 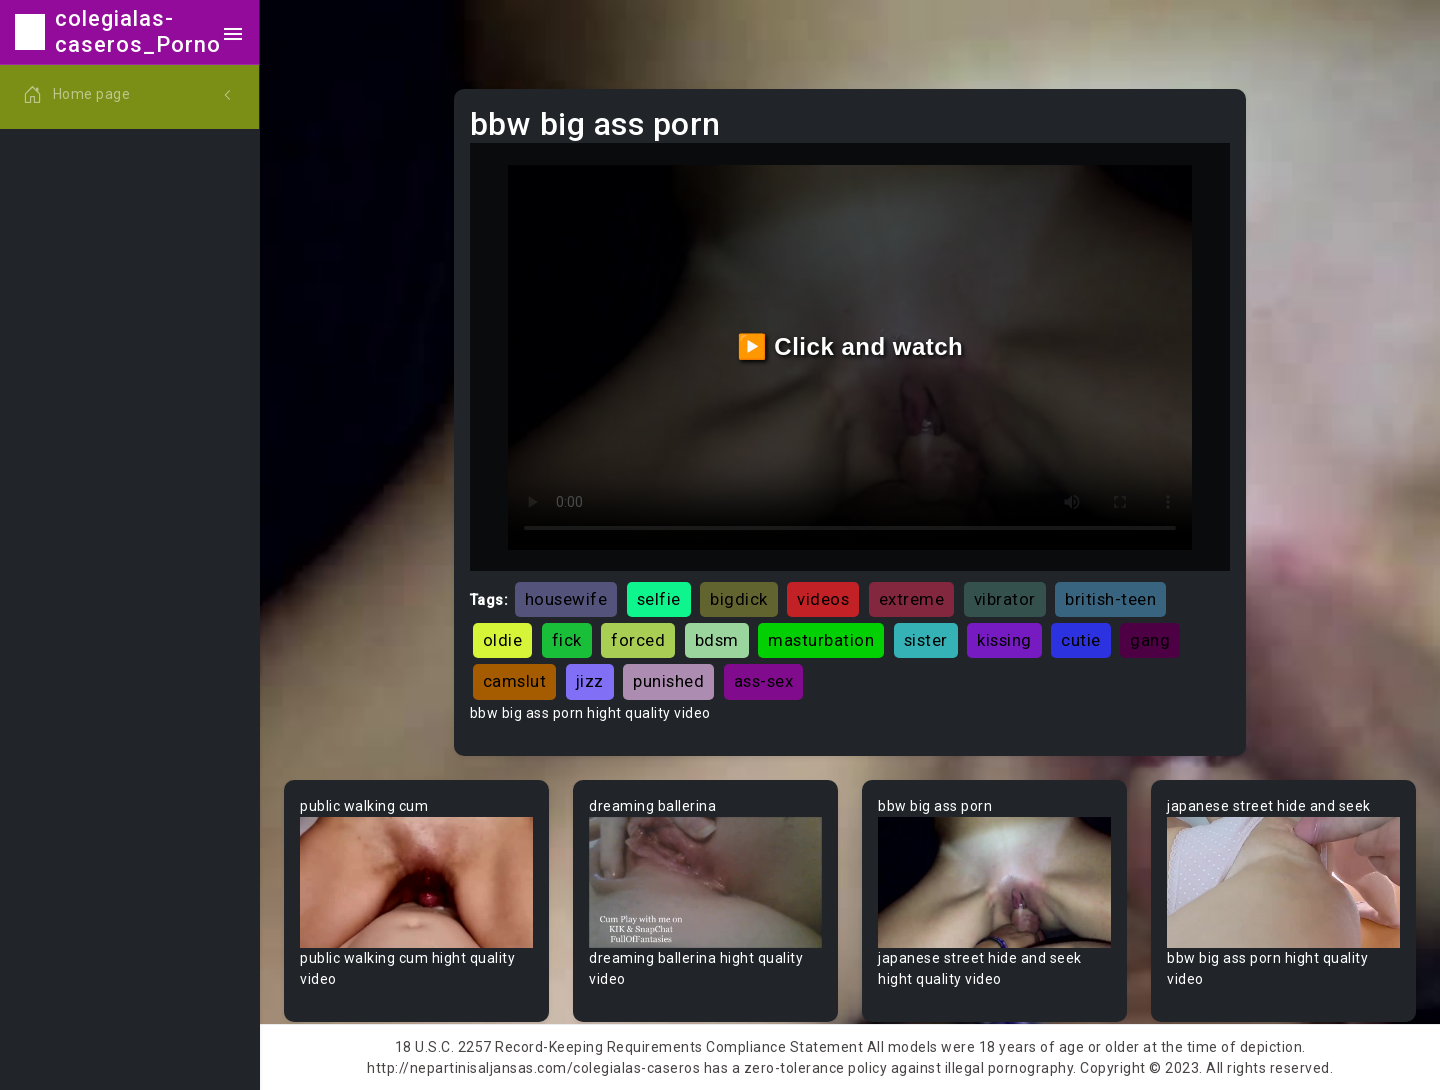 What do you see at coordinates (821, 640) in the screenshot?
I see `masturbation` at bounding box center [821, 640].